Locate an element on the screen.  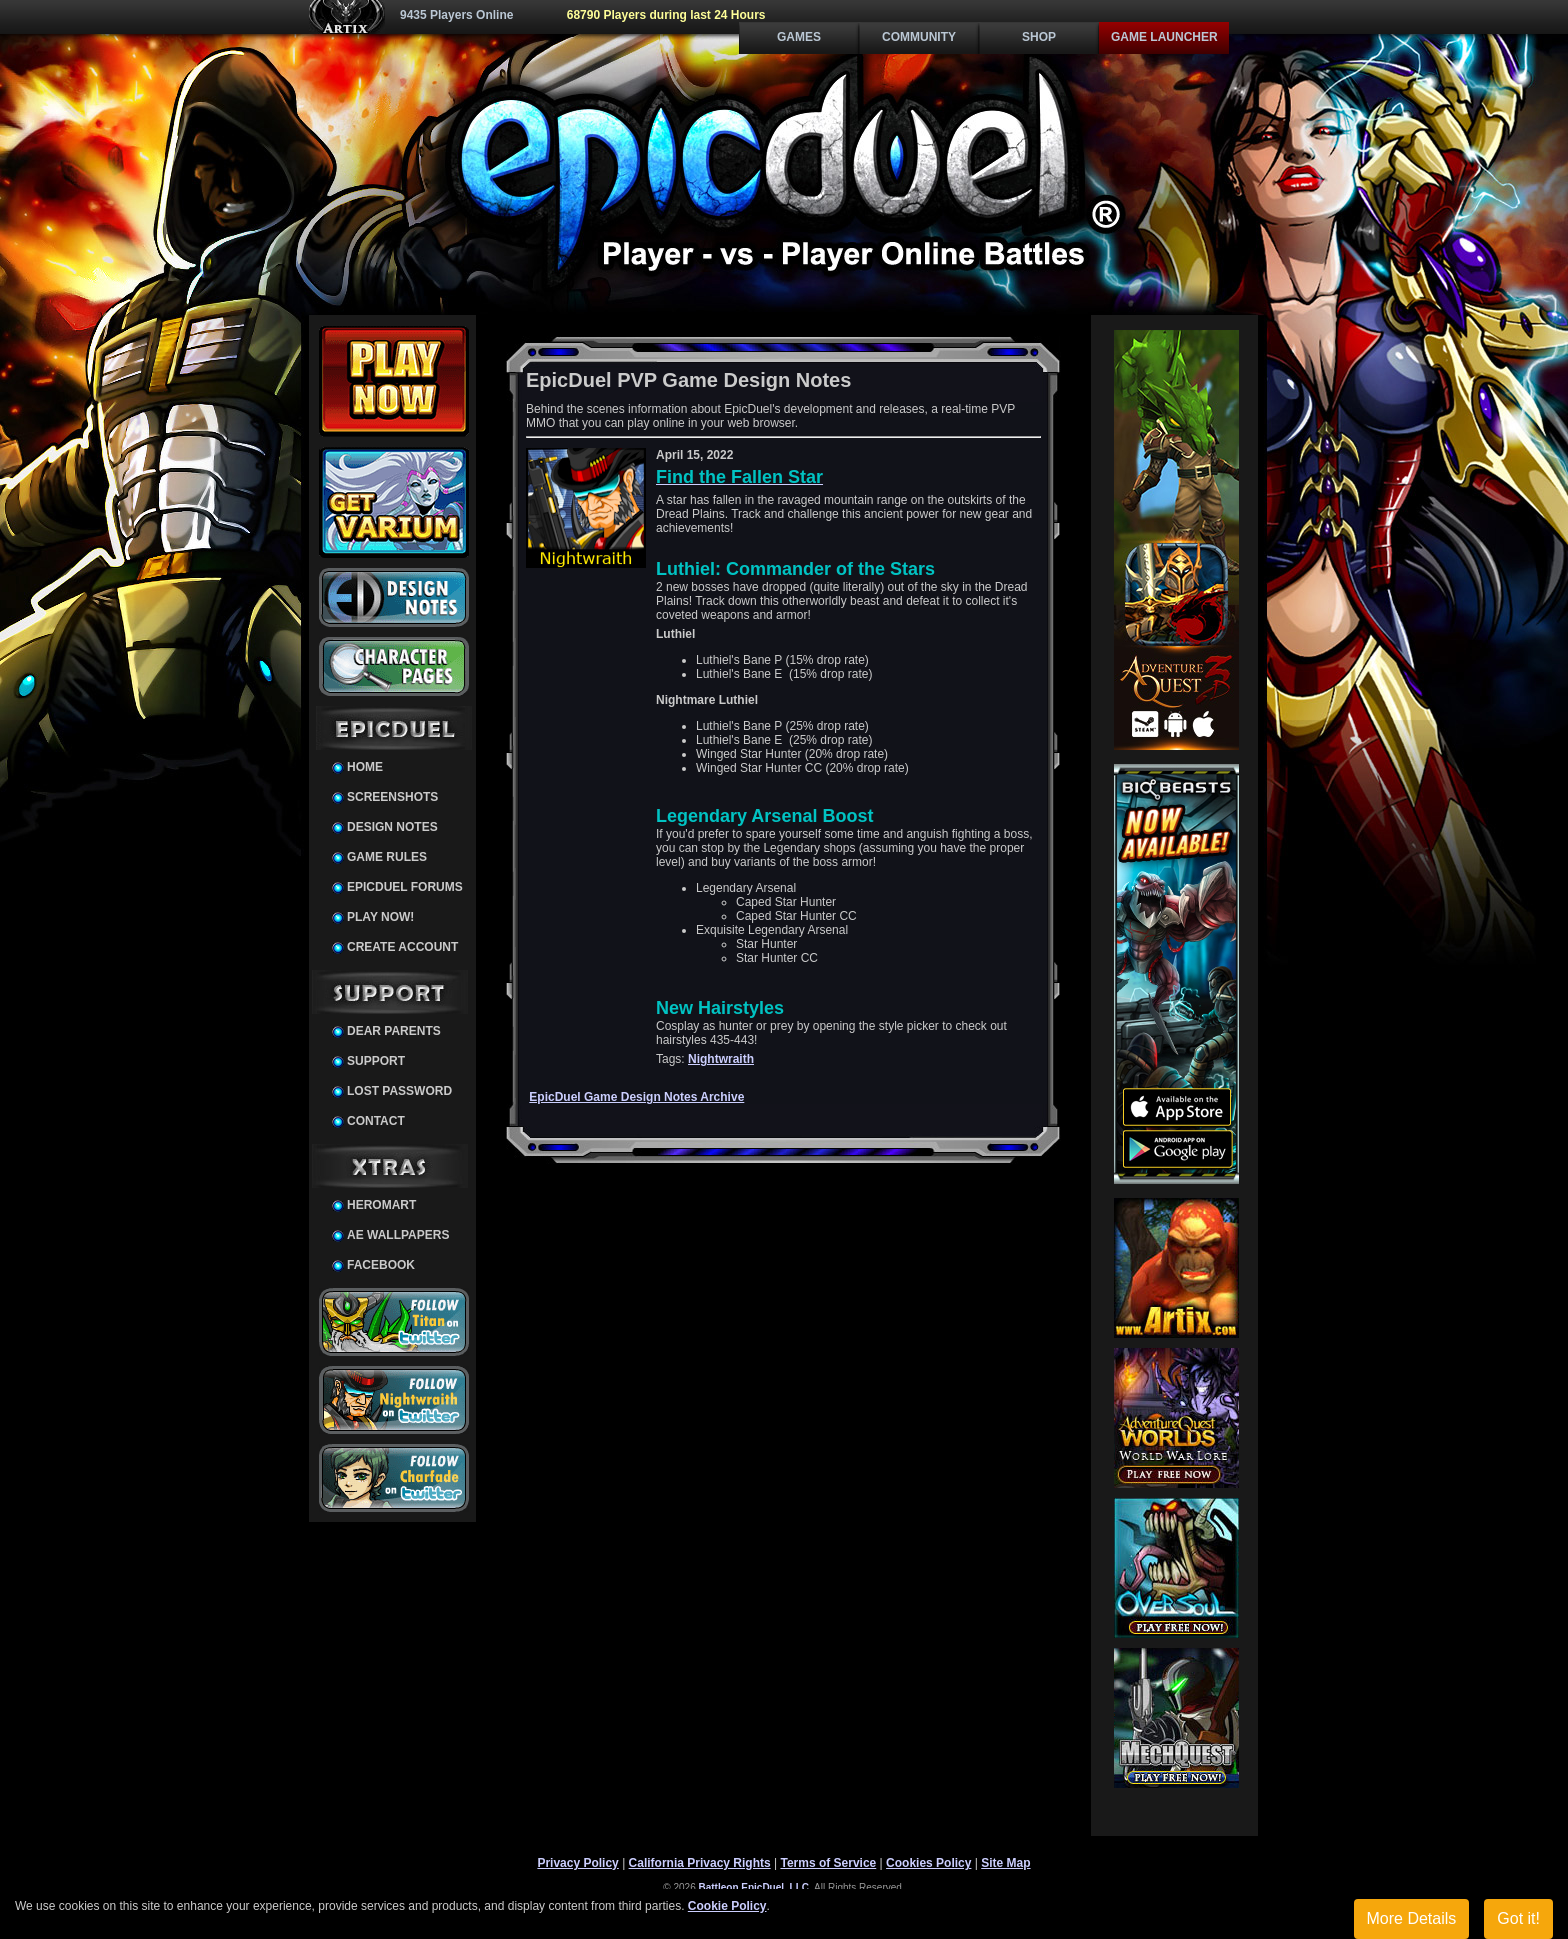
Terms of Service is located at coordinates (828, 1863).